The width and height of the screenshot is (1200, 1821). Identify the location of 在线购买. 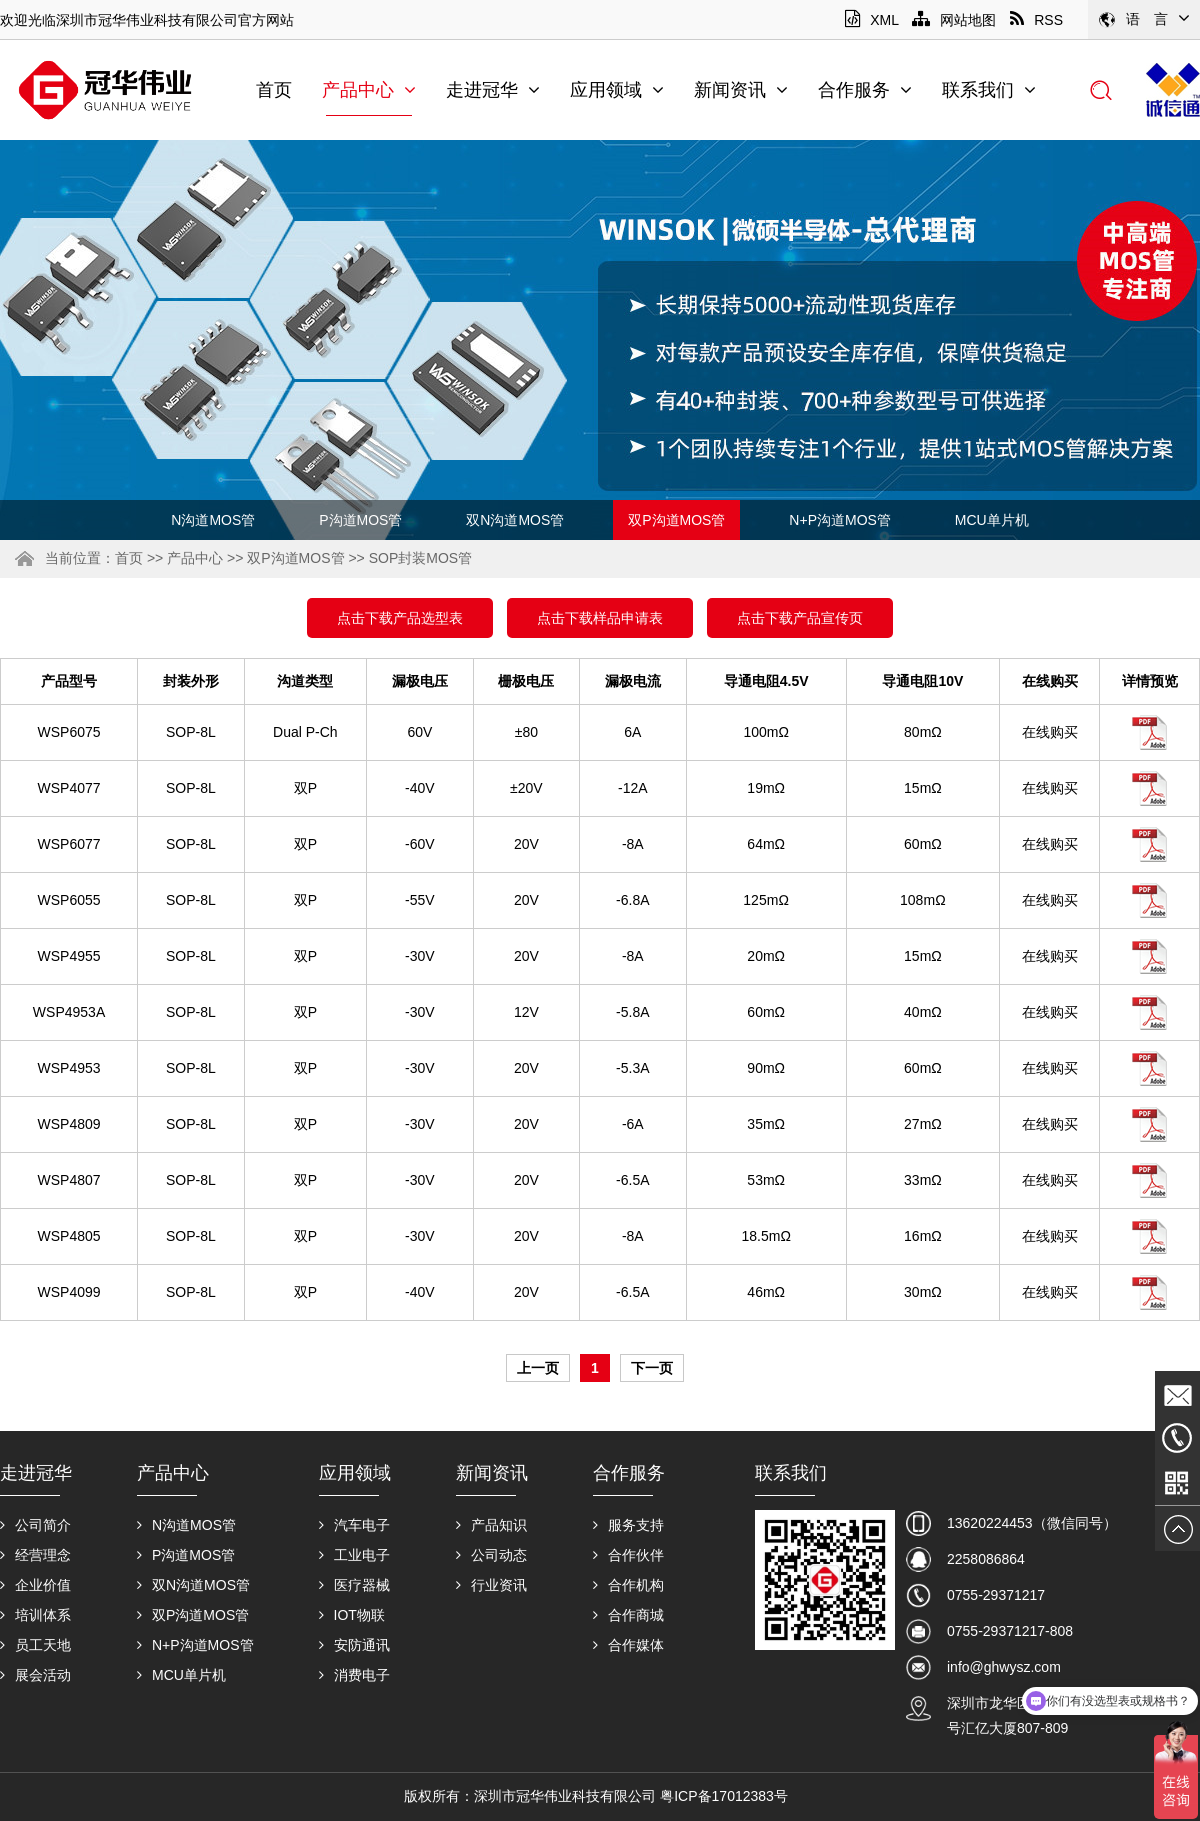
(1050, 732).